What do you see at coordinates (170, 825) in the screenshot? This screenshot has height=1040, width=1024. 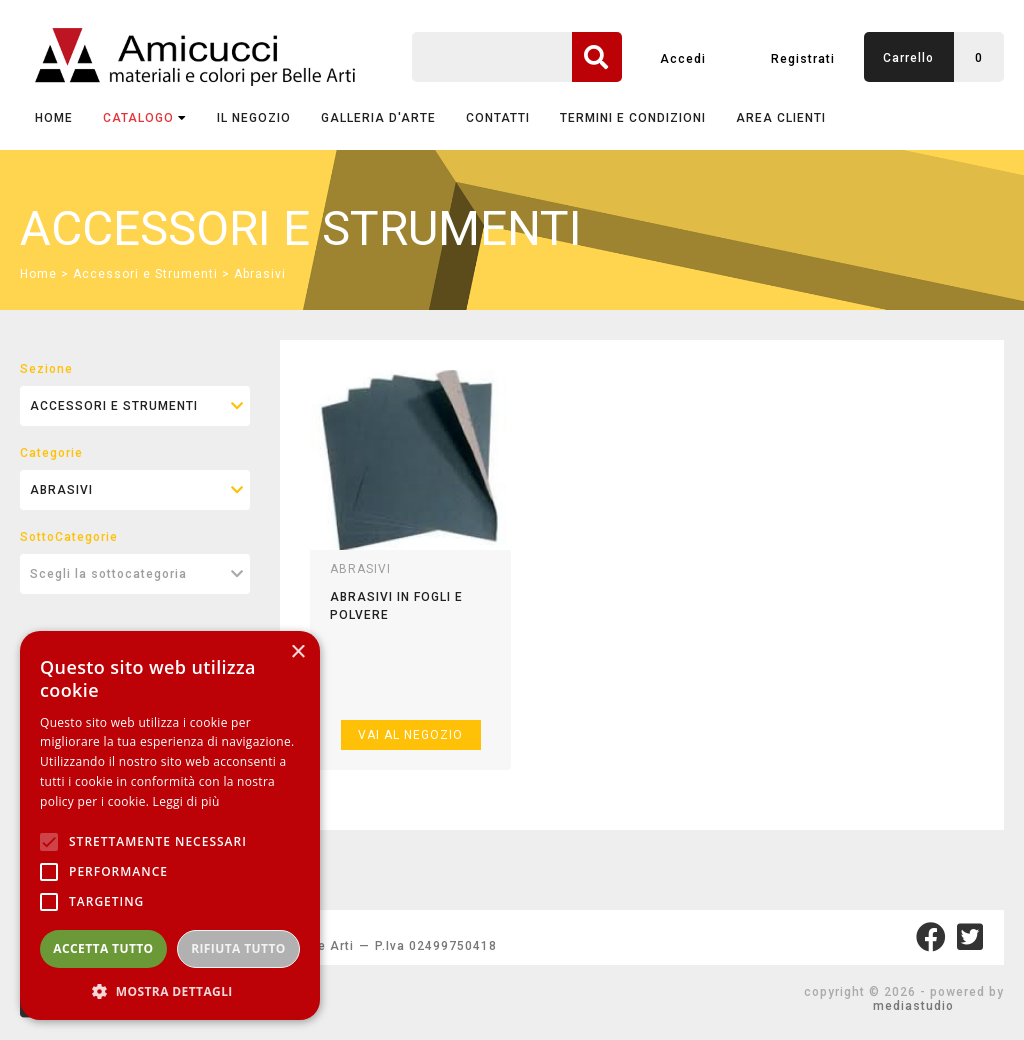 I see `[alert]` at bounding box center [170, 825].